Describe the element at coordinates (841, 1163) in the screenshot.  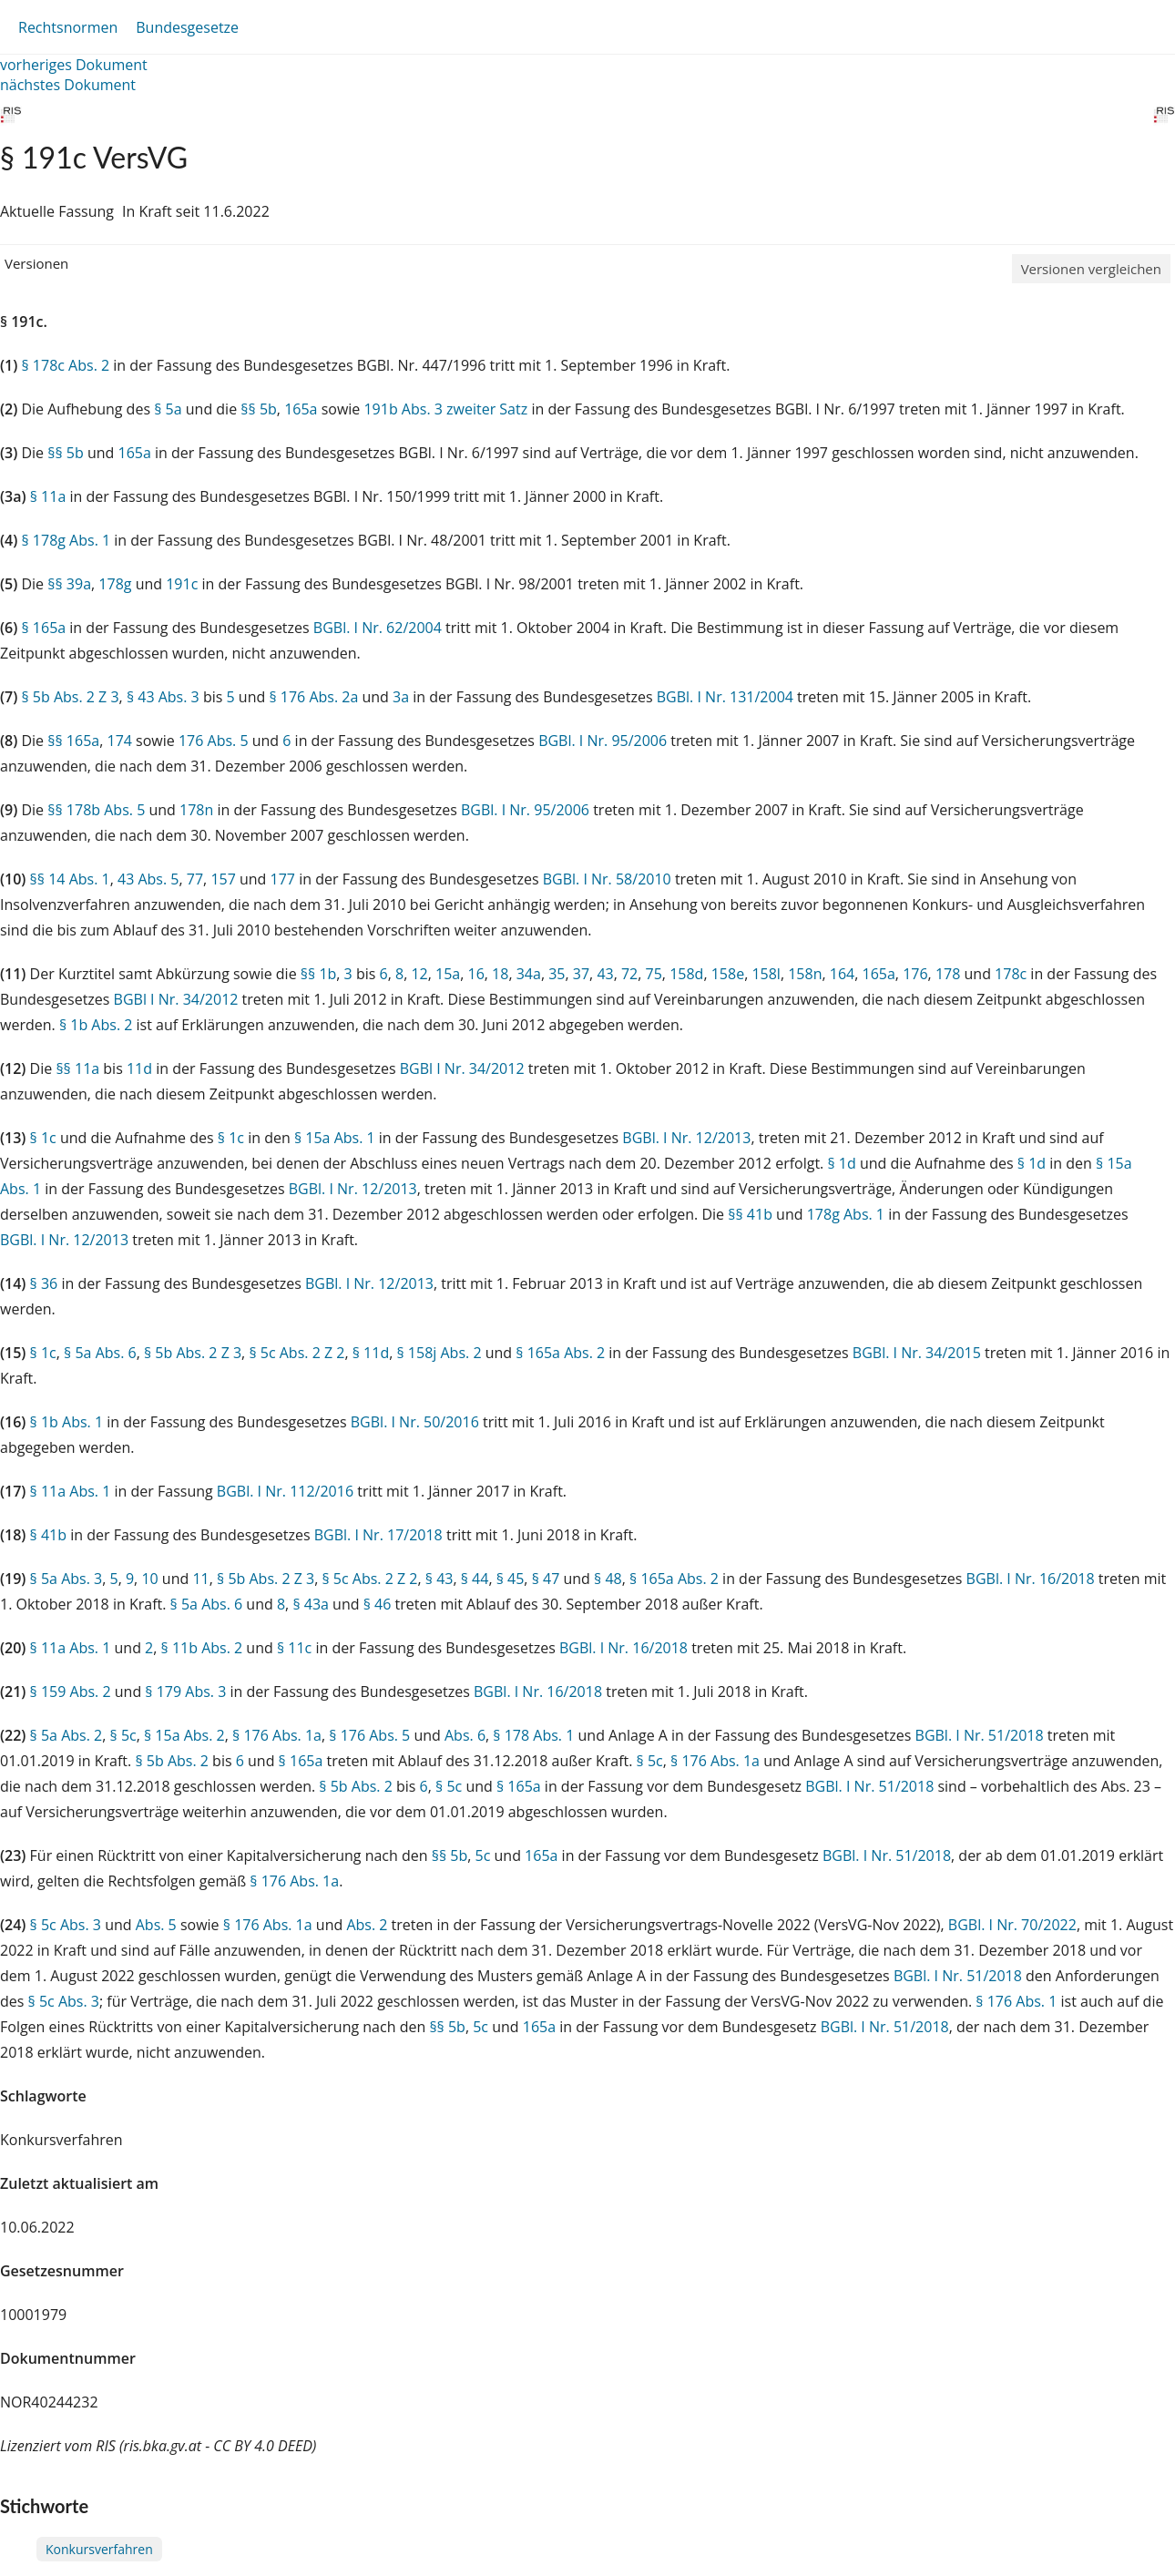
I see `§ 1d` at that location.